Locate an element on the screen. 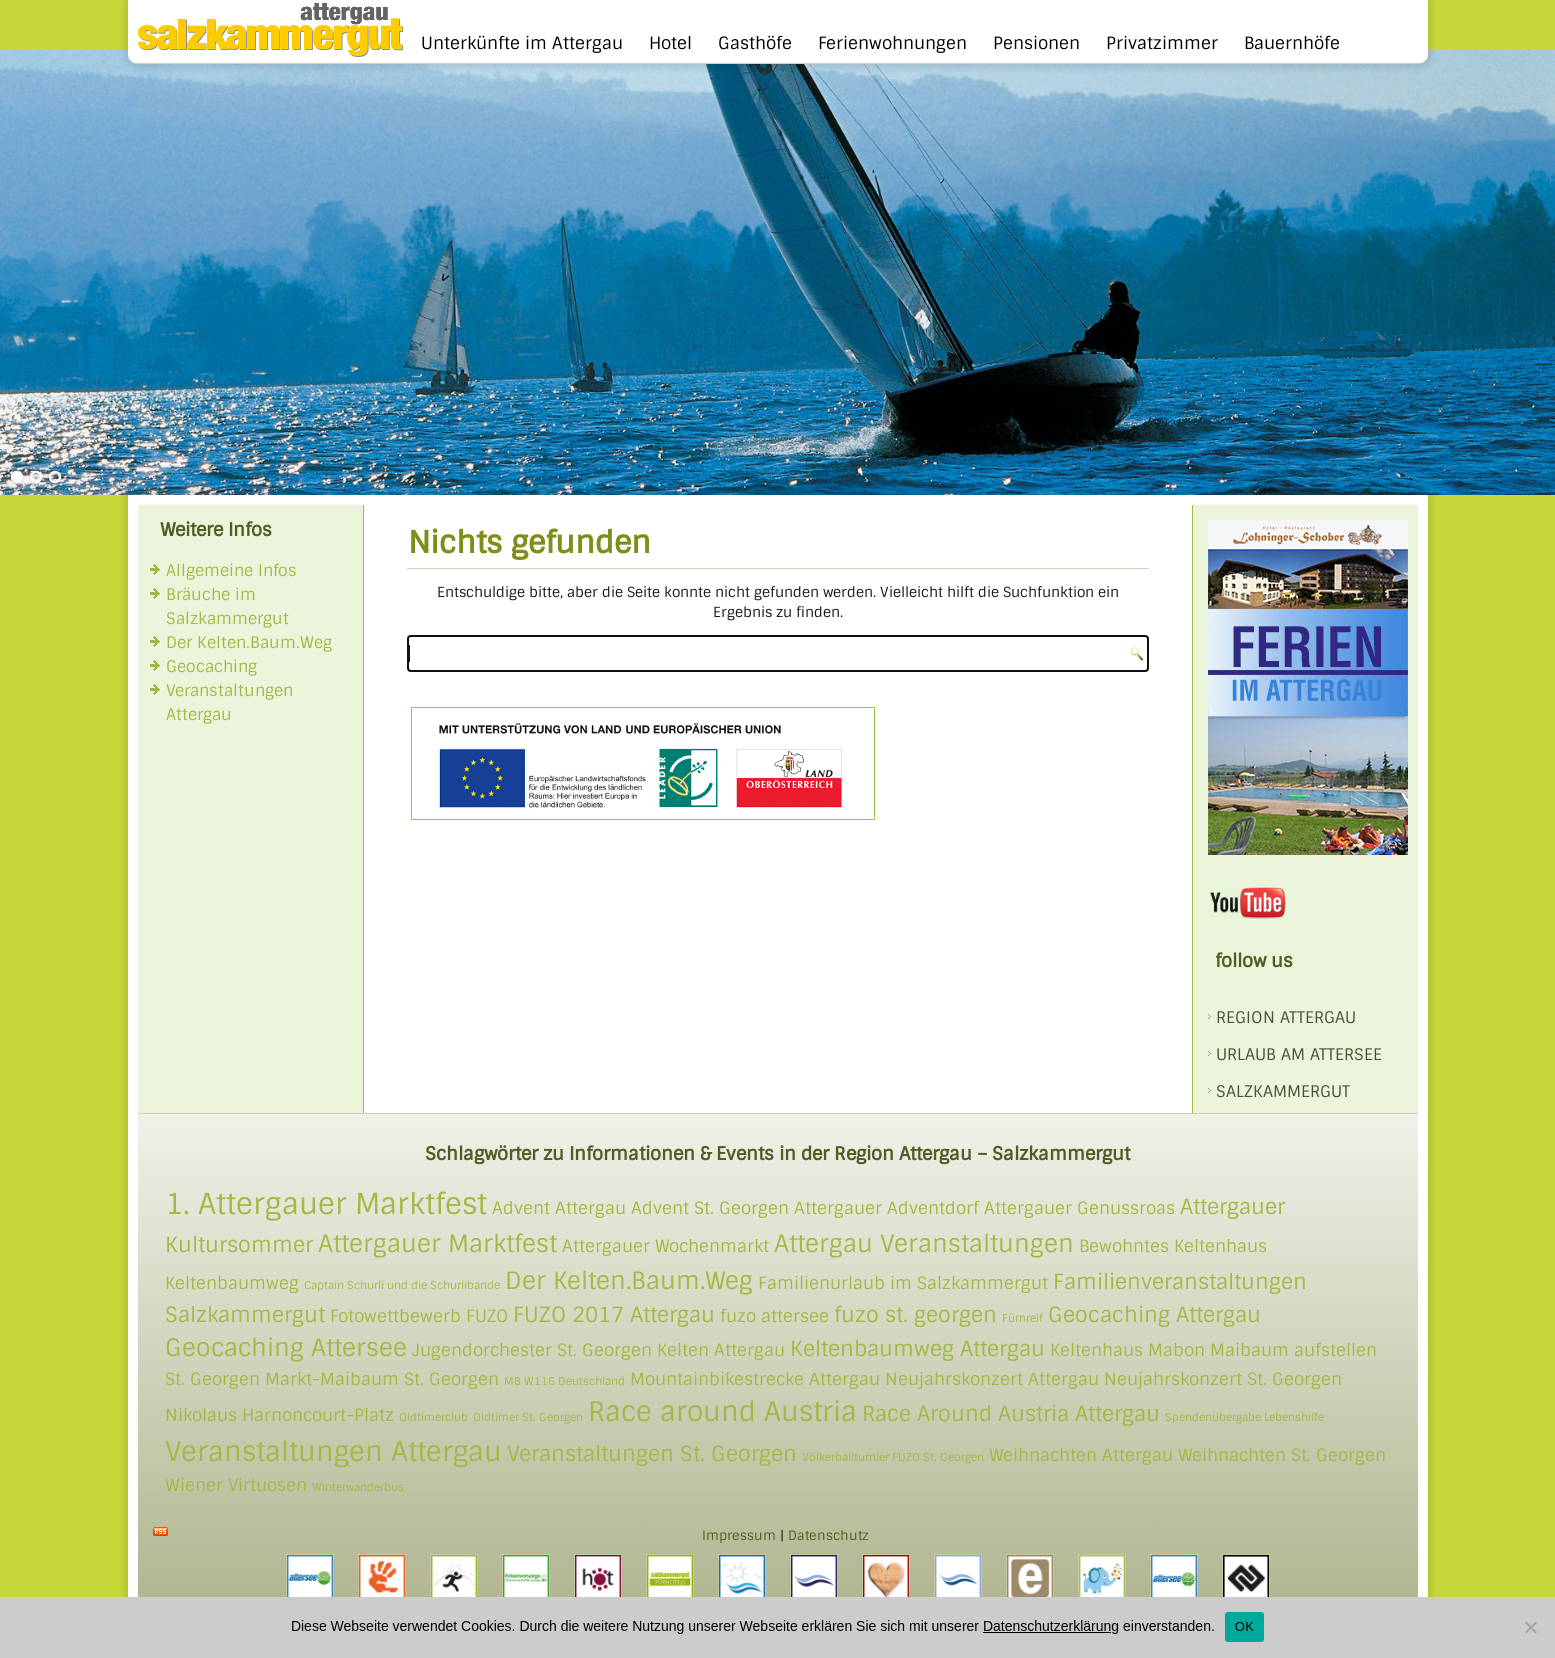  Oldtimerclub [Oldtimerclub (1 Eintrag)] is located at coordinates (433, 1417).